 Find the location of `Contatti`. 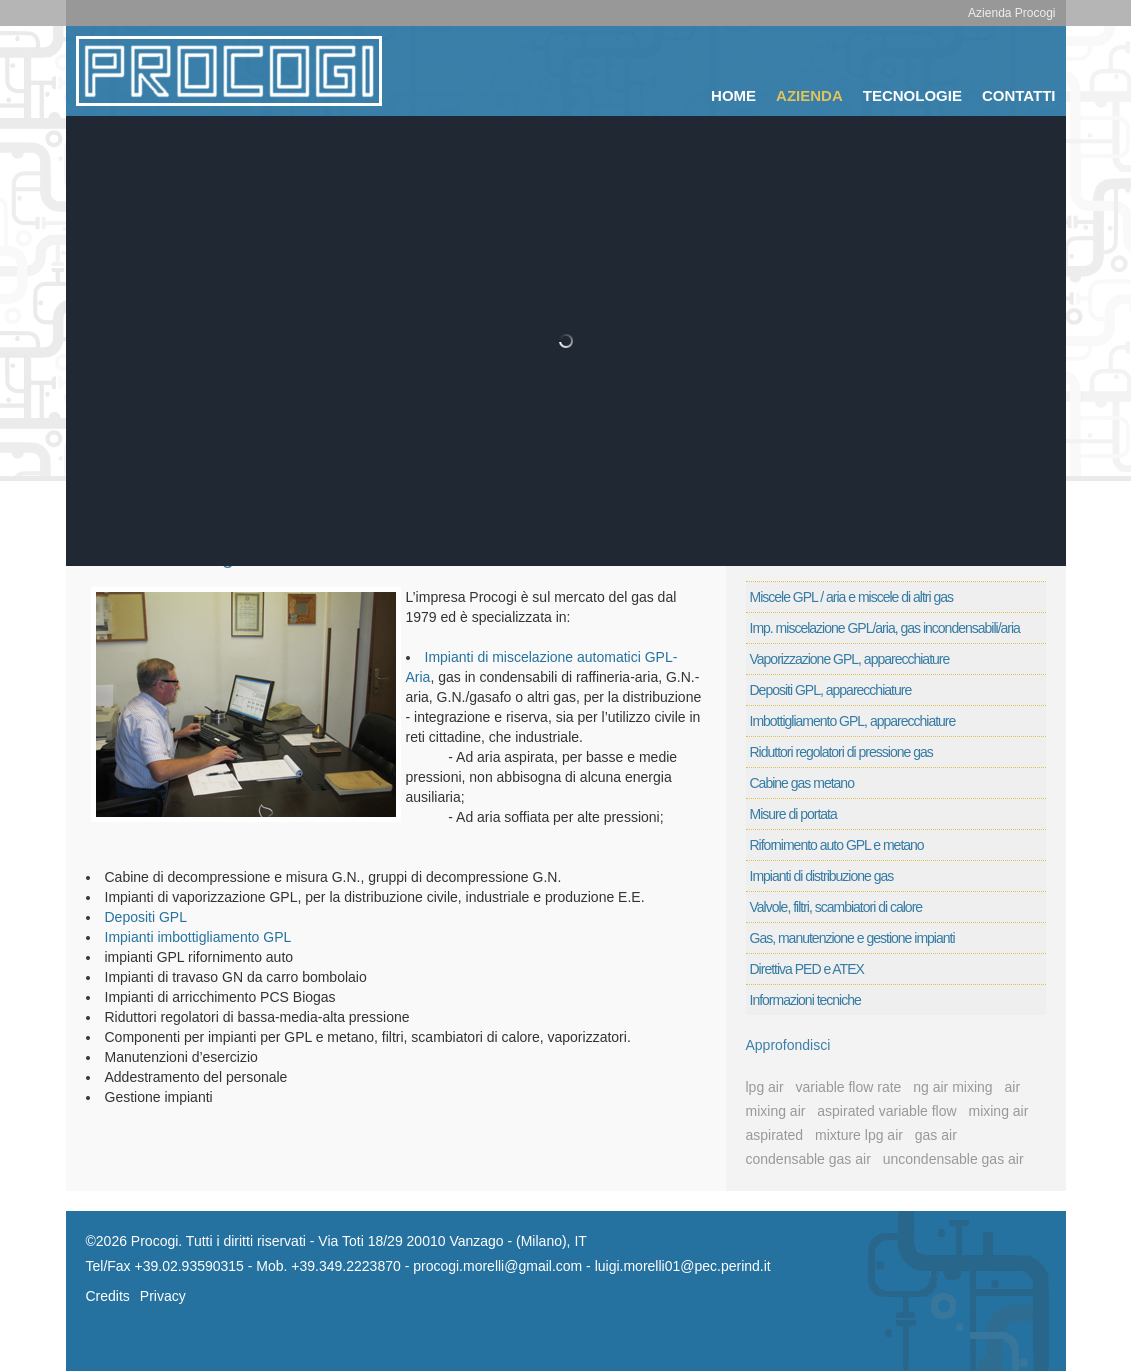

Contatti is located at coordinates (1019, 95).